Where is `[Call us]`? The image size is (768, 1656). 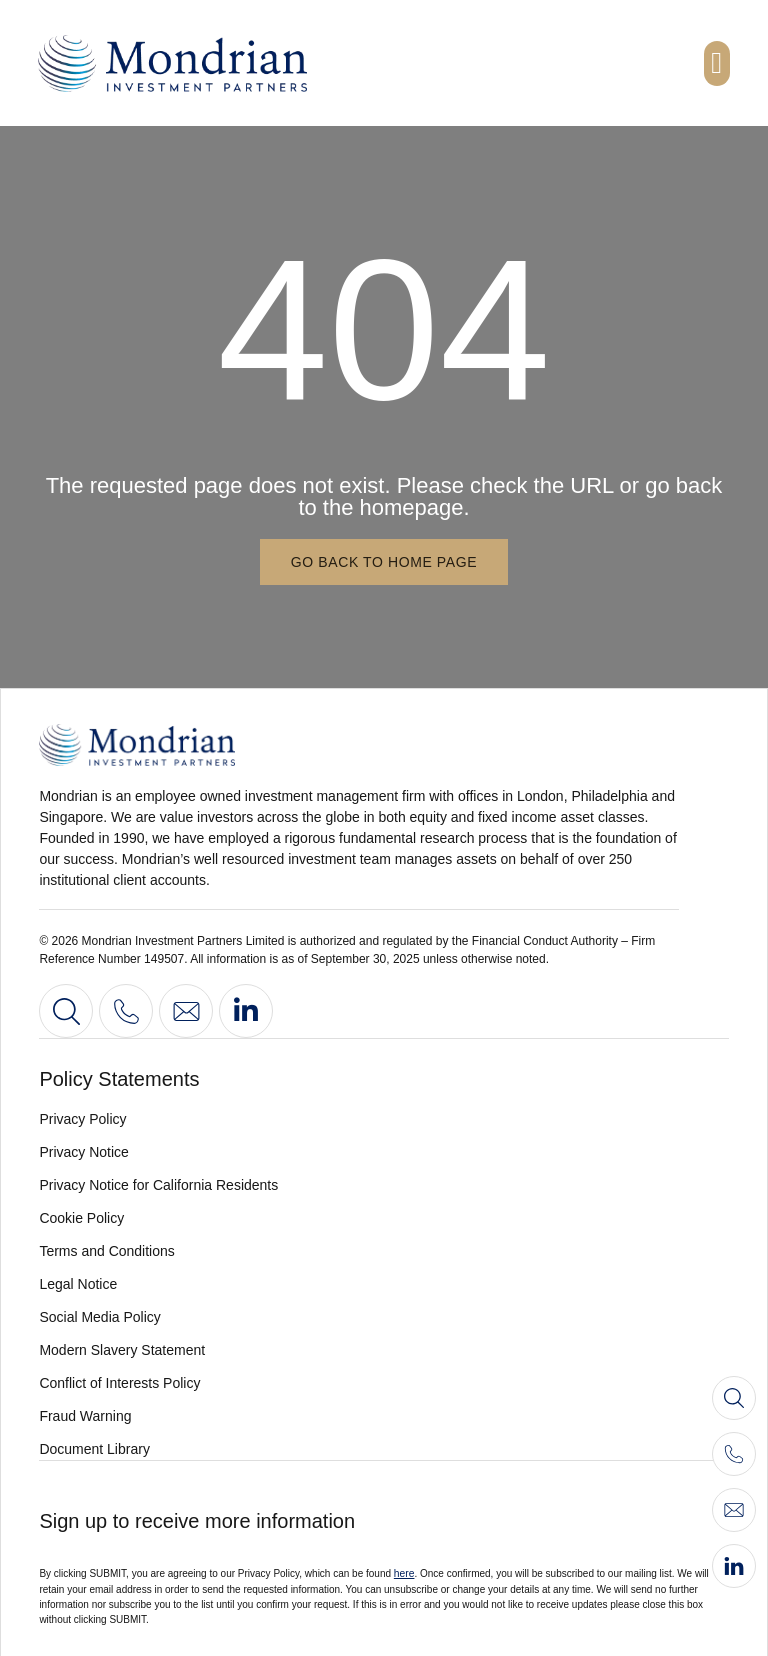 [Call us] is located at coordinates (734, 1454).